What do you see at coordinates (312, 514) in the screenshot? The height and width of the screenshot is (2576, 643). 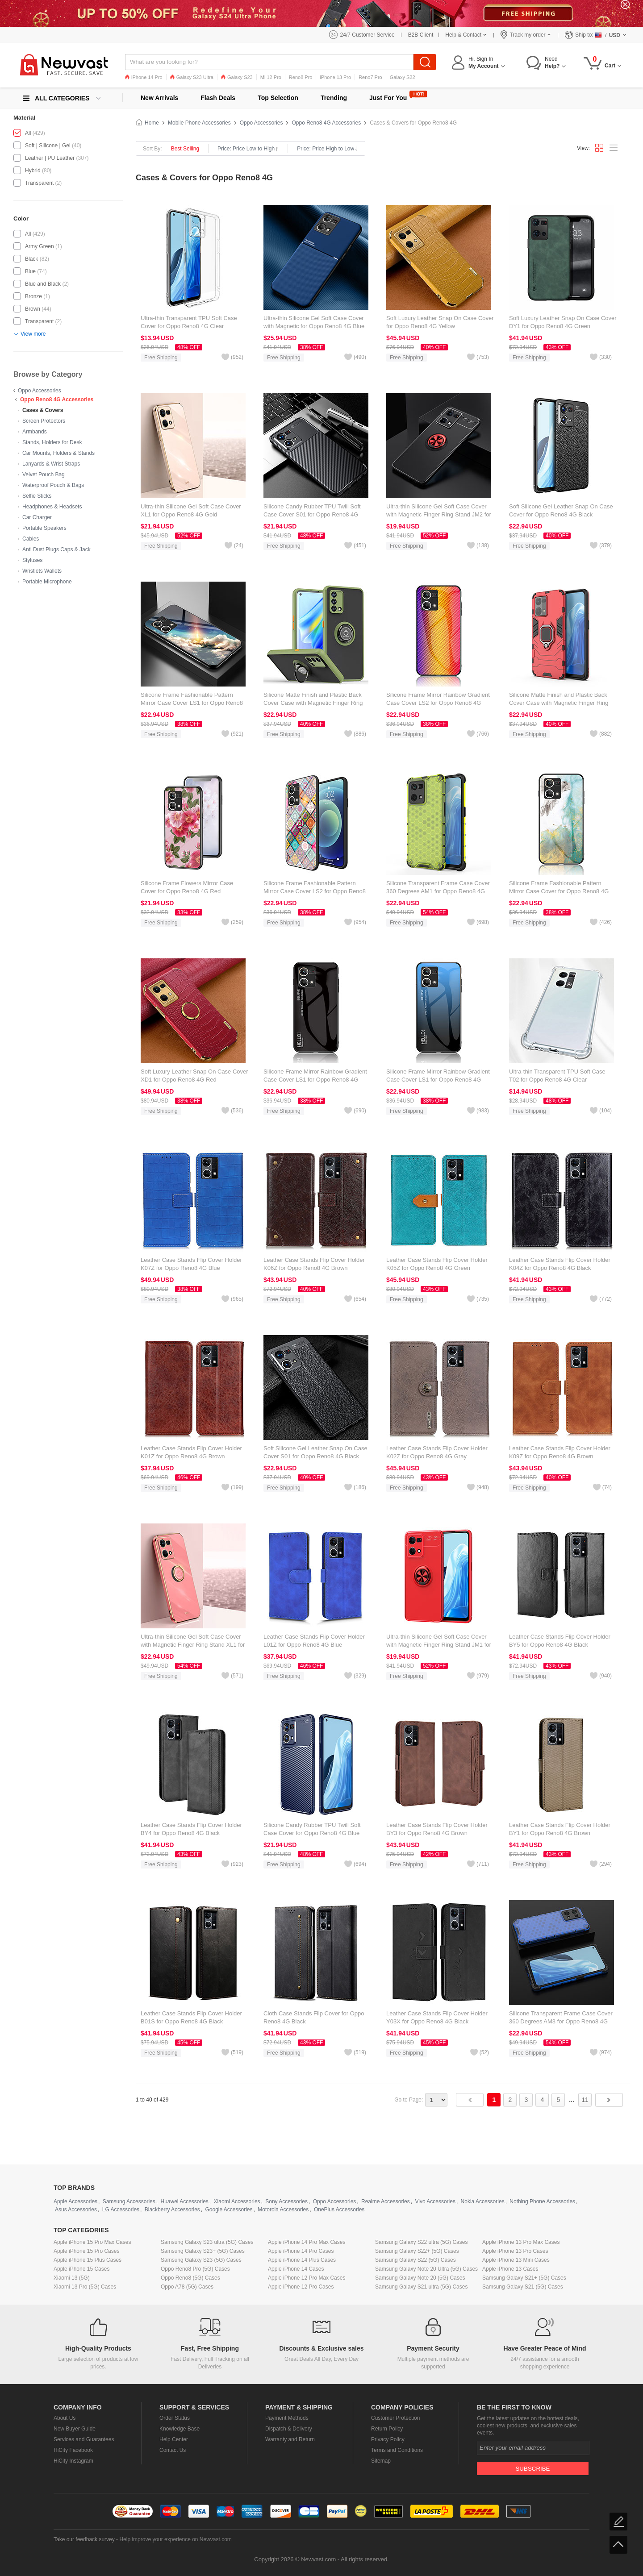 I see `Silicone Candy Rubber TPU Twill Soft Case Cover S01 for Oppo Reno8 4G Black` at bounding box center [312, 514].